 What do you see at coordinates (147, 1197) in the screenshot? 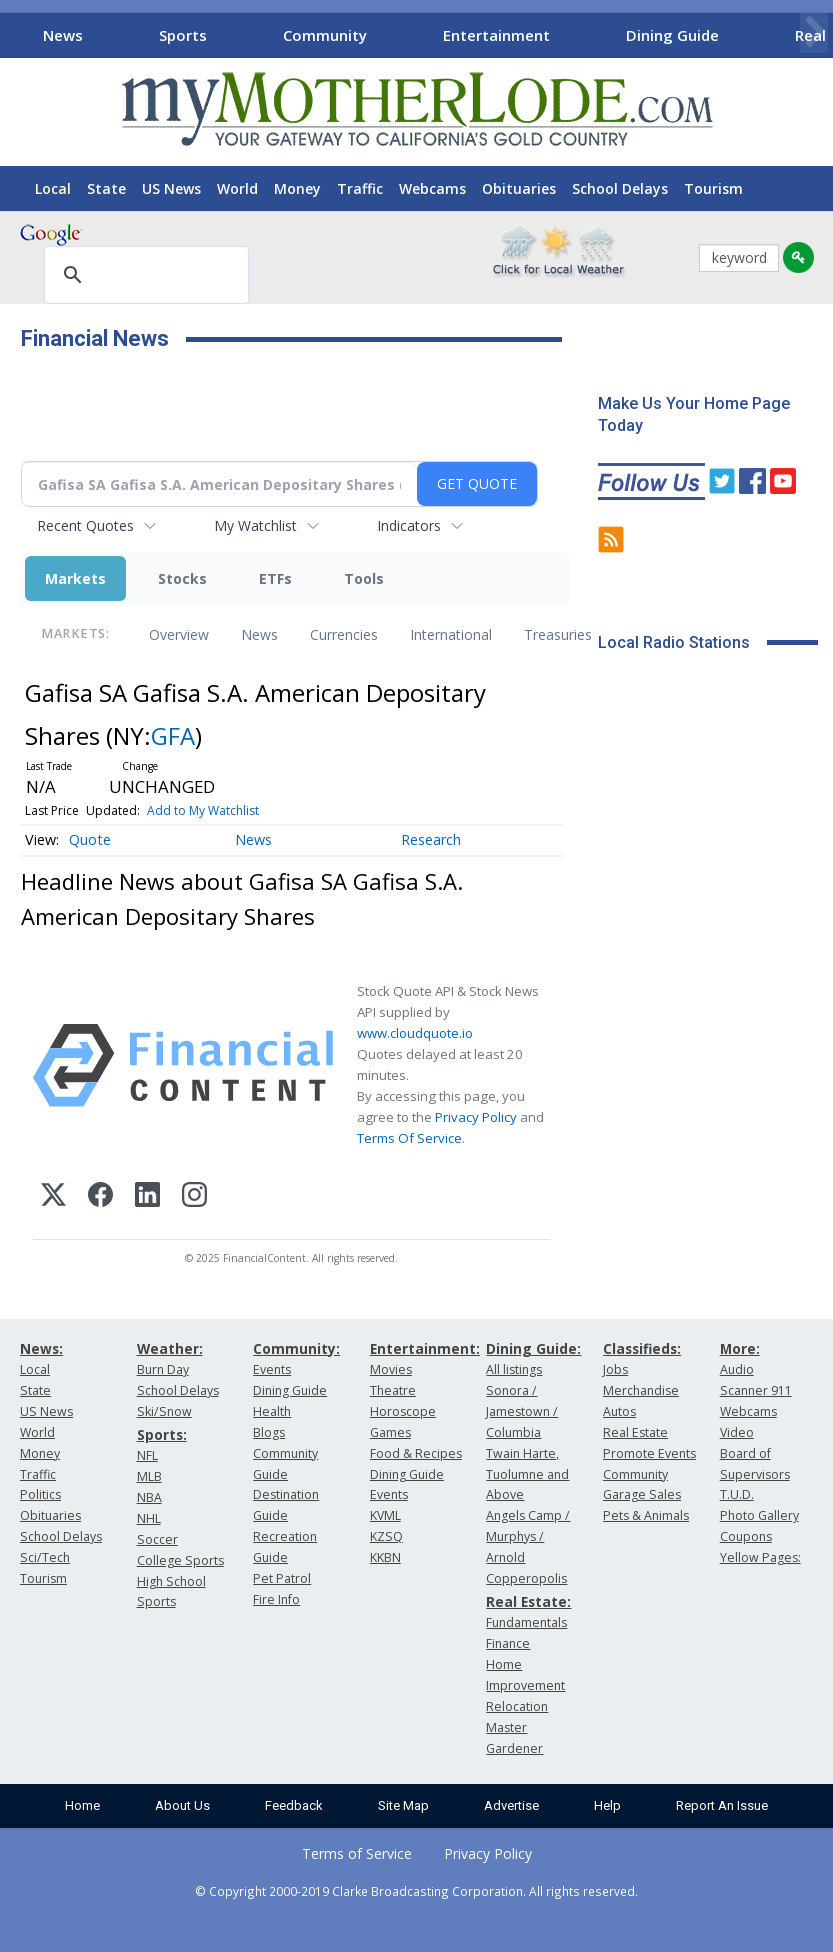
I see `[LinkedIn]` at bounding box center [147, 1197].